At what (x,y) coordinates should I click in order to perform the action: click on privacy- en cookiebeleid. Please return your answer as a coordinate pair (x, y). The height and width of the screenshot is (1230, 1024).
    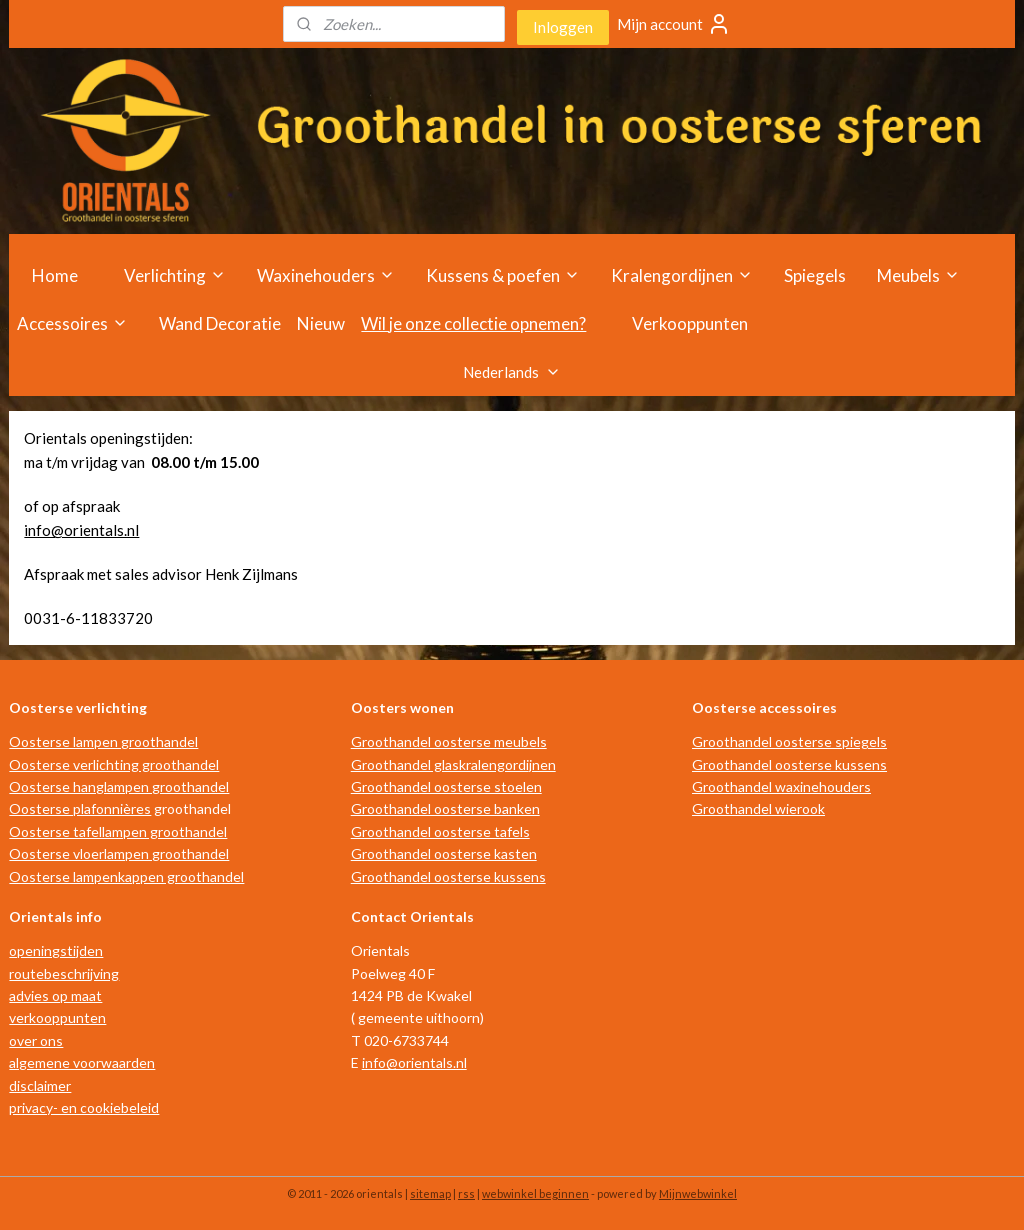
    Looking at the image, I should click on (84, 1107).